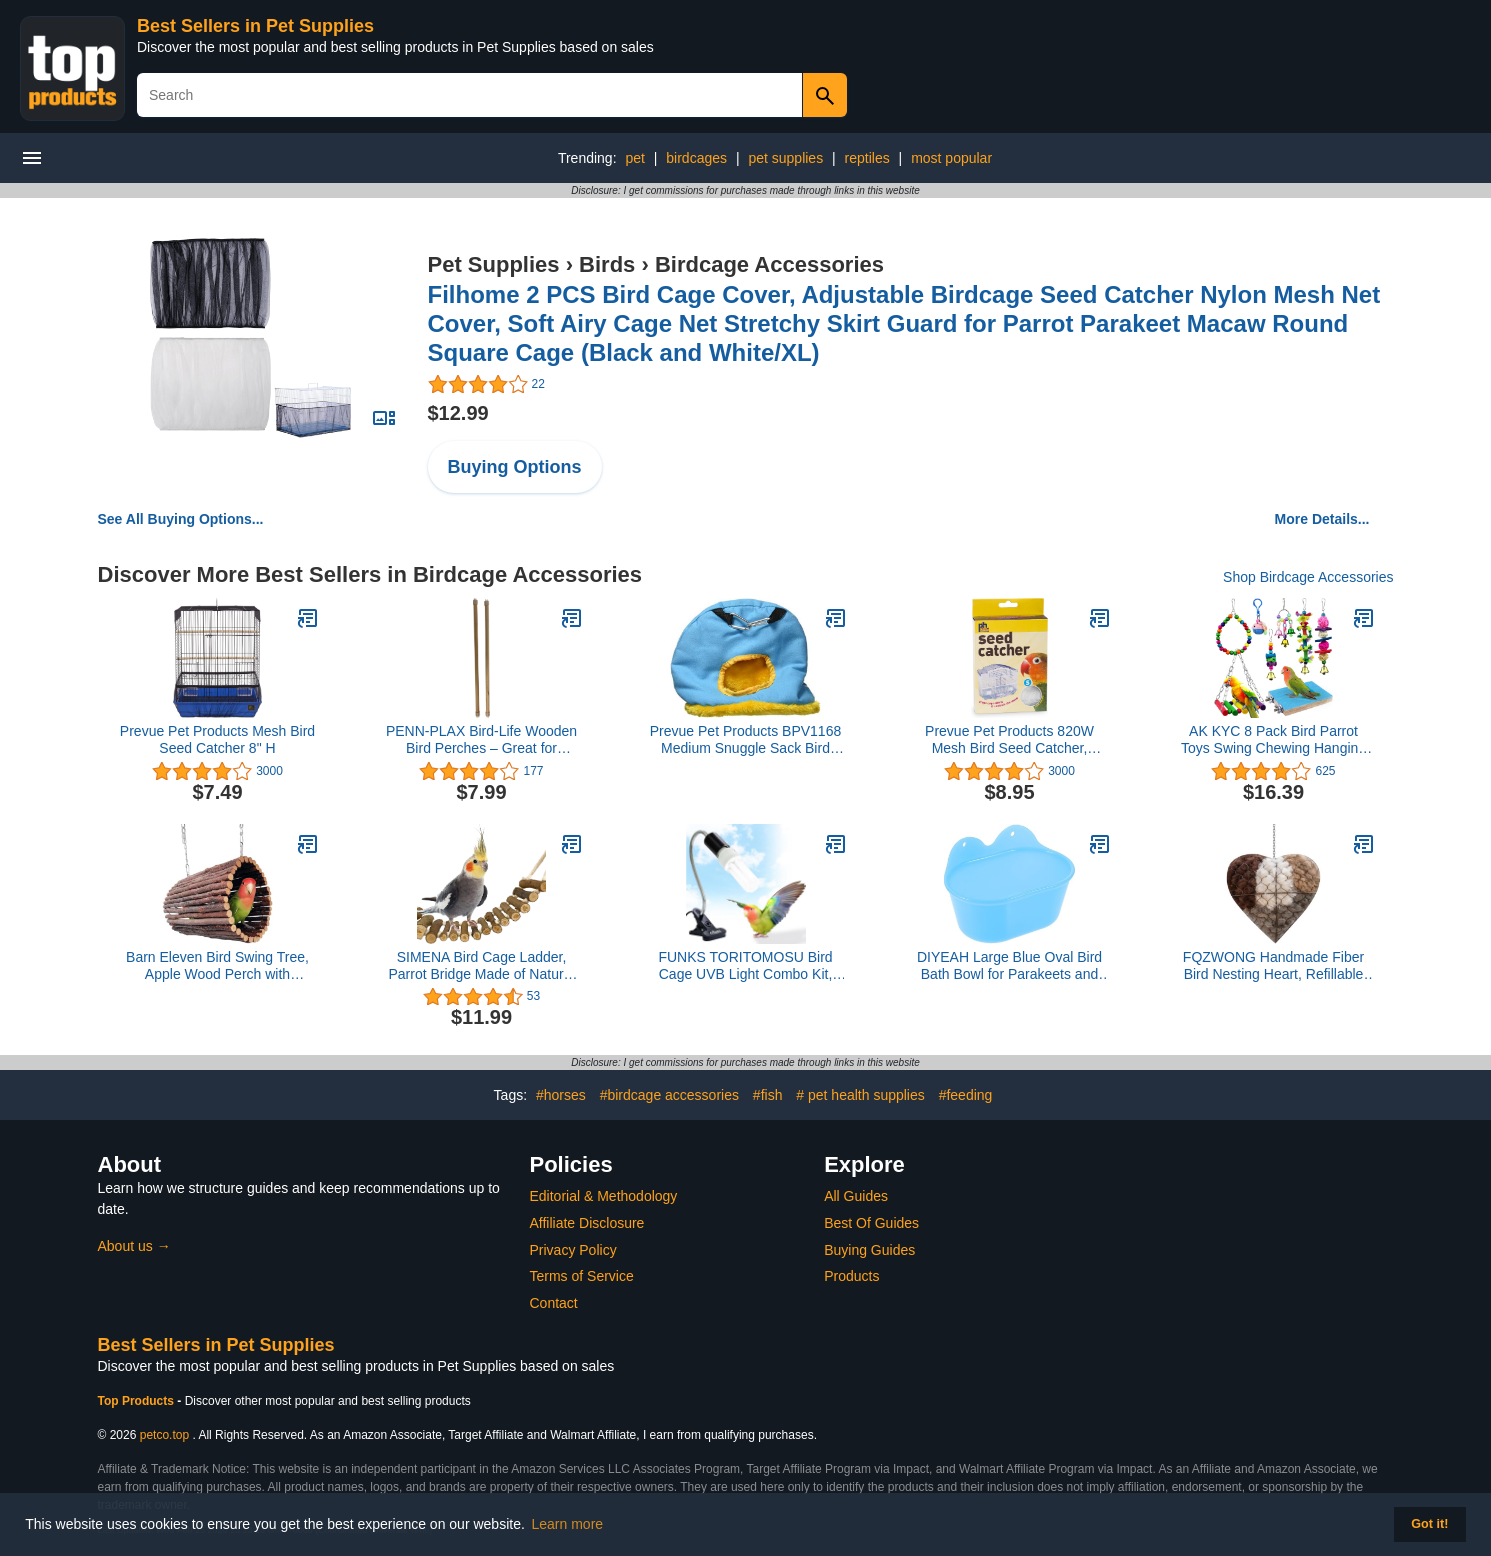 This screenshot has width=1491, height=1556. I want to click on Prevue Pet Products Mesh Bird Seed Catcher 8" H, so click(217, 739).